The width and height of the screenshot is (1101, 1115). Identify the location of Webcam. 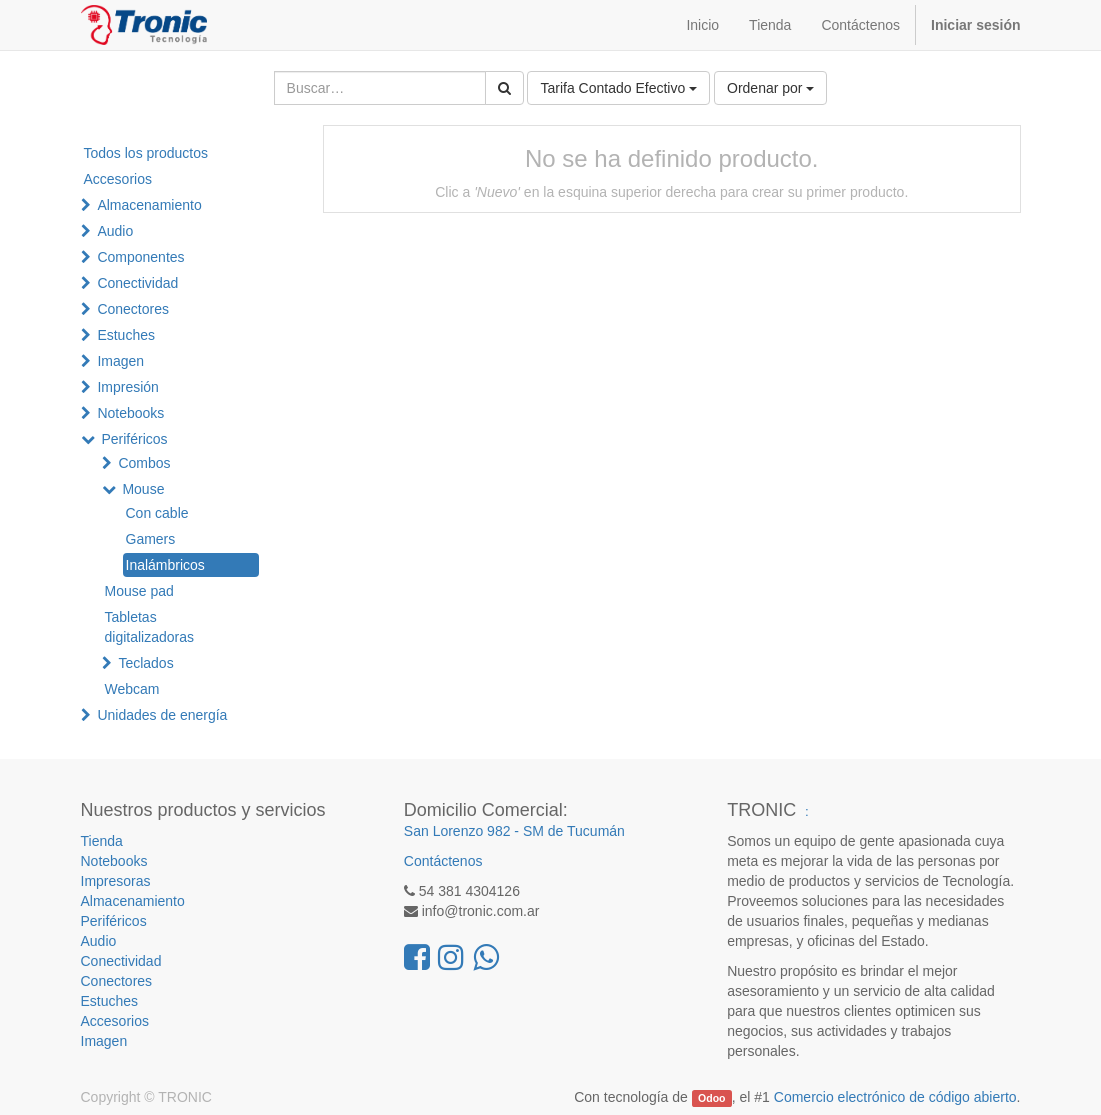
(132, 689).